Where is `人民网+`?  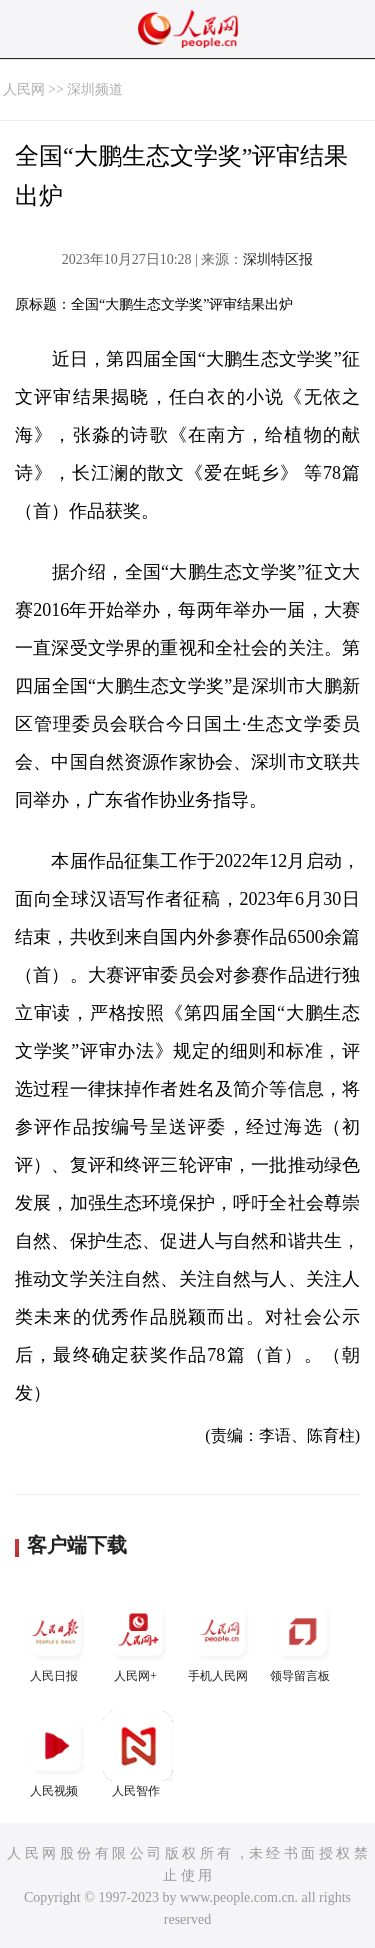
人民网+ is located at coordinates (138, 1639).